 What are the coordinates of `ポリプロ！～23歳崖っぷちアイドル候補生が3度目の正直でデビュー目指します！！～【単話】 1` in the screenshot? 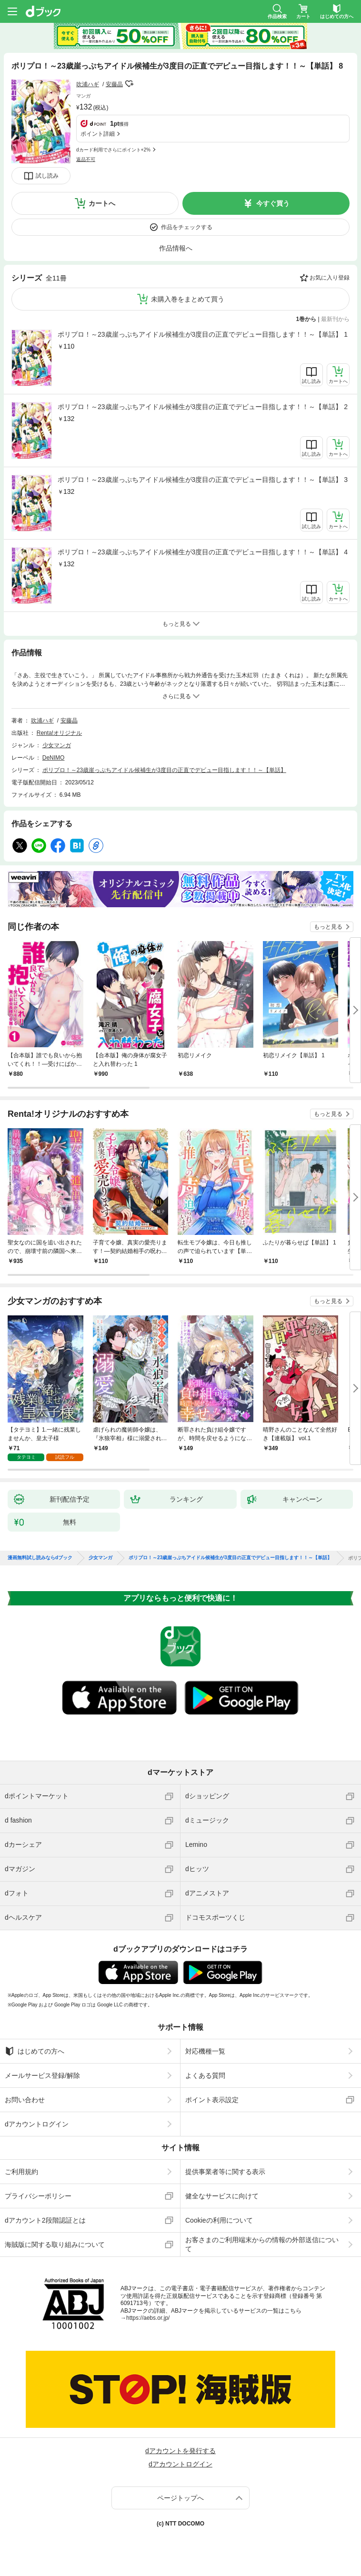 It's located at (203, 334).